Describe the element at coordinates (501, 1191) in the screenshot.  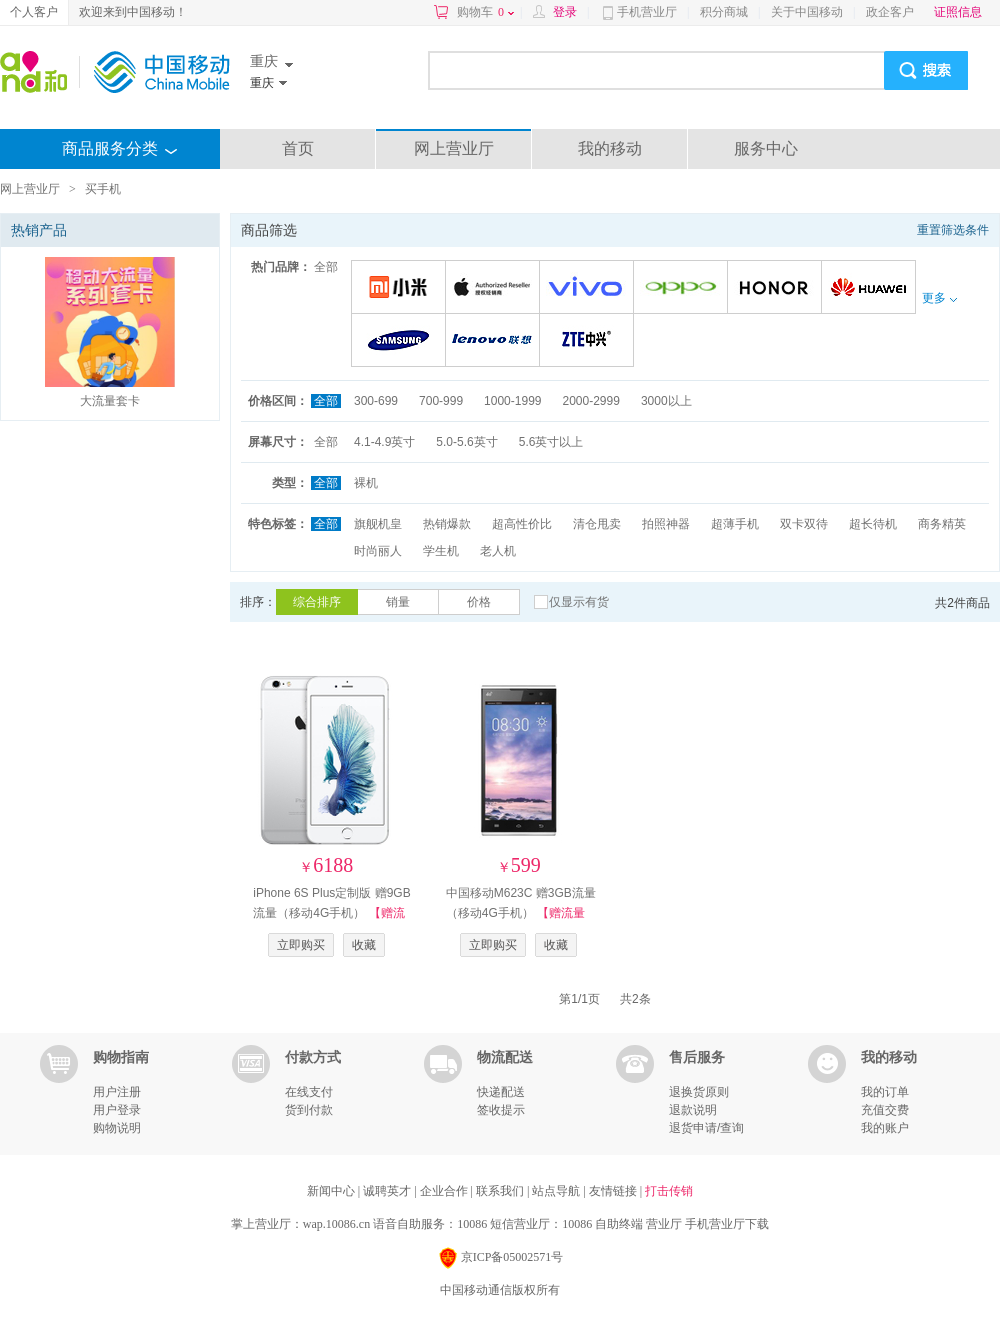
I see `联系我们` at that location.